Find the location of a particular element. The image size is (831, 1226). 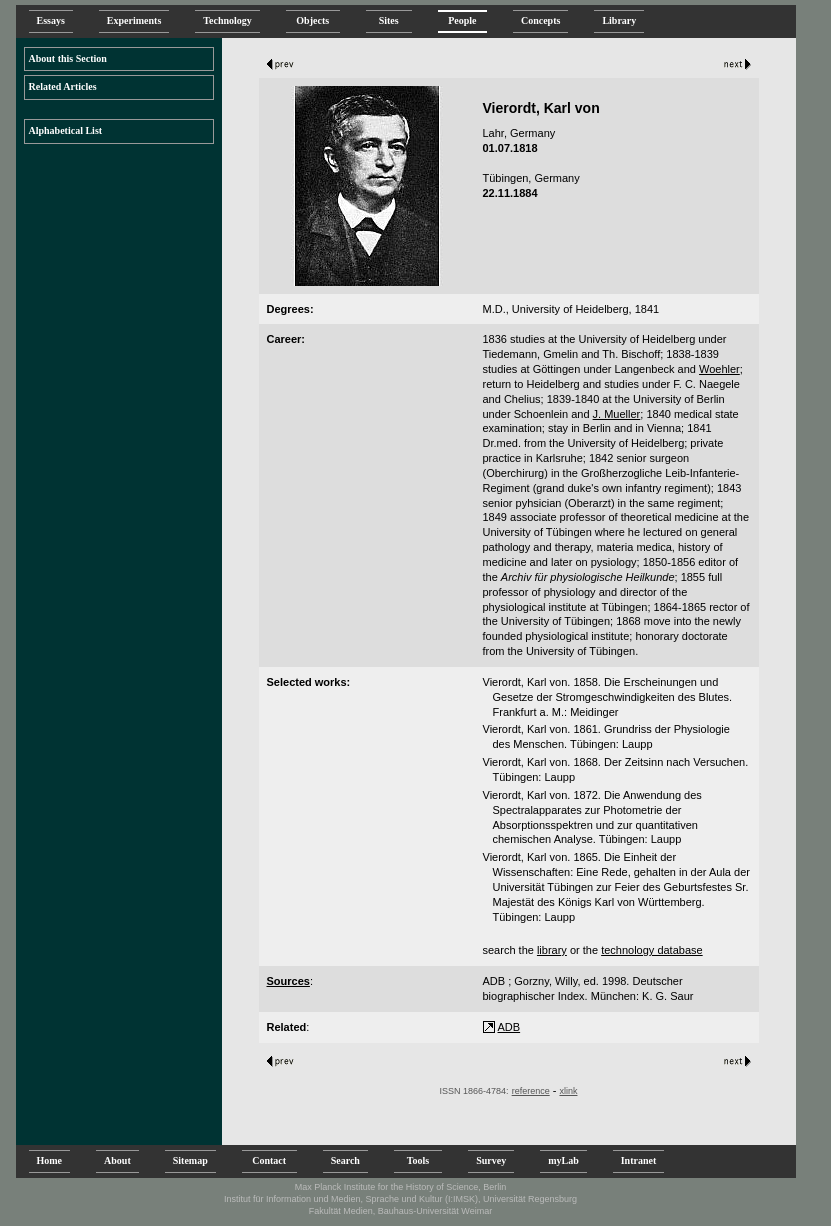

technology database is located at coordinates (652, 950).